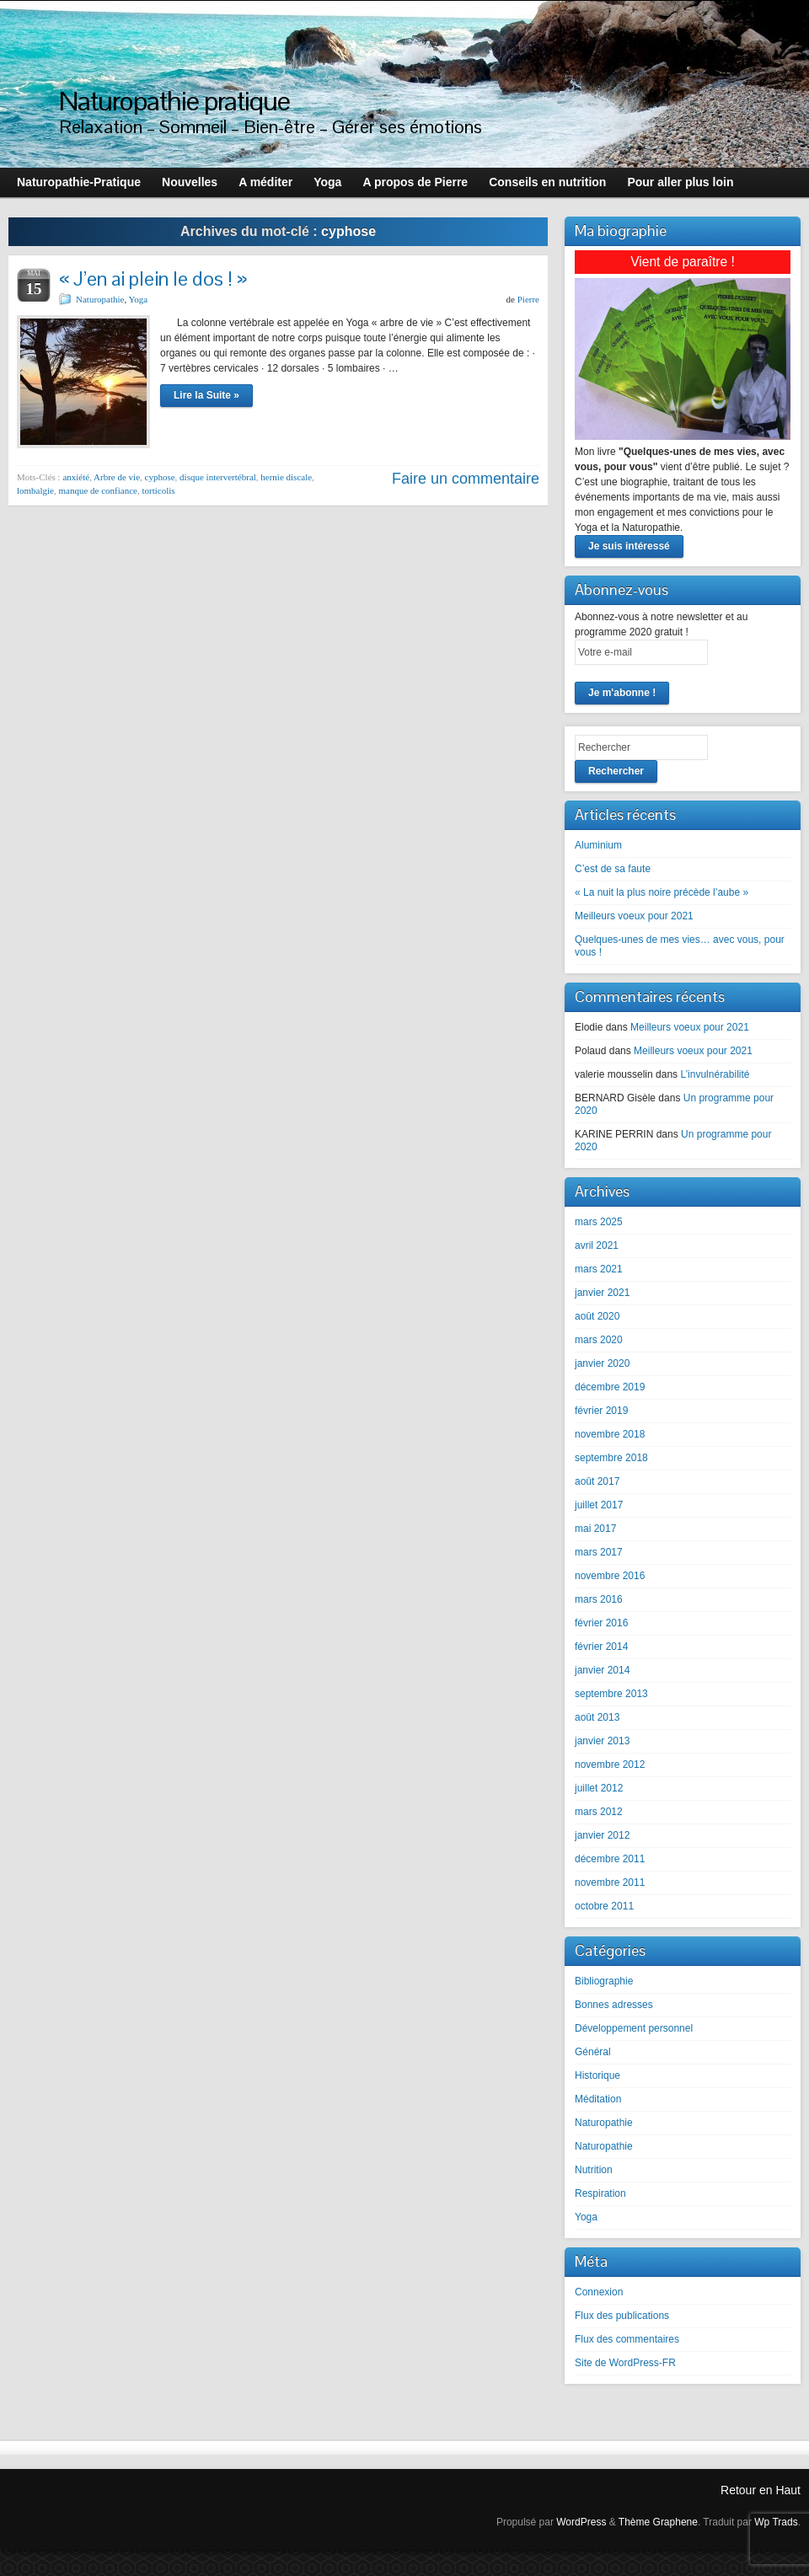  I want to click on Yoga, so click(138, 299).